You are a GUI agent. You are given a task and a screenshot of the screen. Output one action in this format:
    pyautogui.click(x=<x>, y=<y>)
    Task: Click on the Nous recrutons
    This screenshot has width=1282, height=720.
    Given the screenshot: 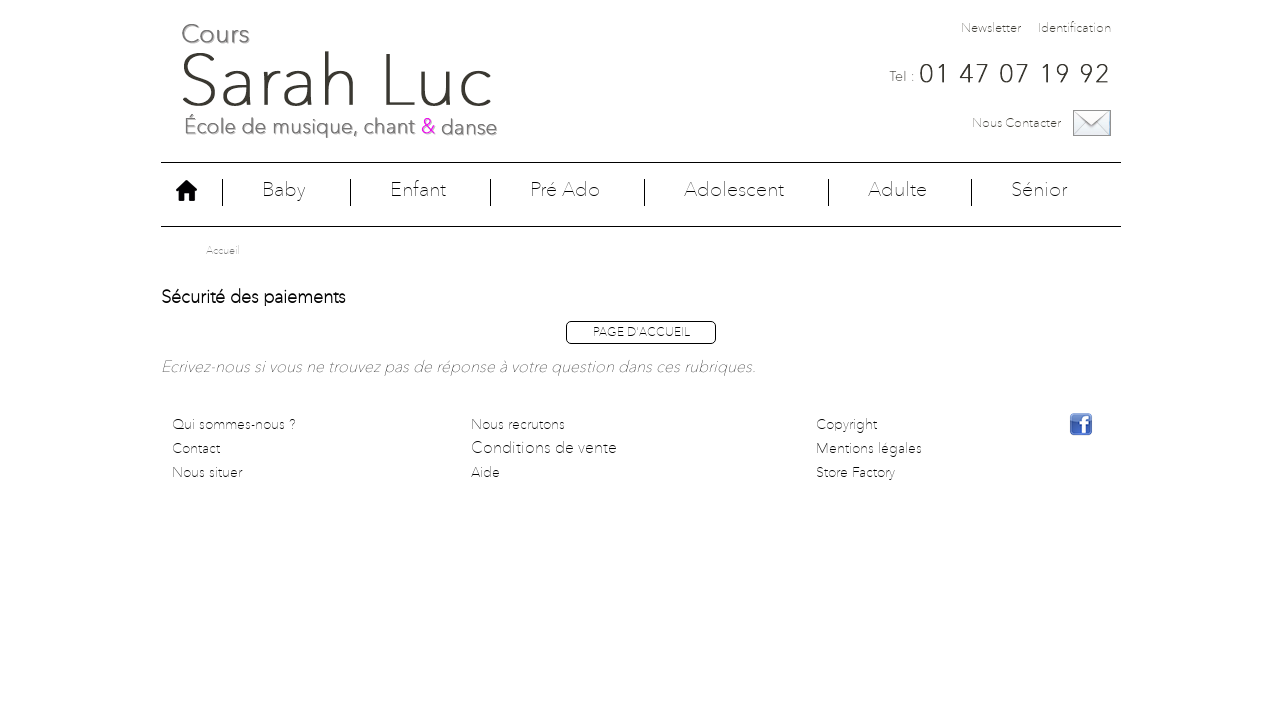 What is the action you would take?
    pyautogui.click(x=518, y=425)
    